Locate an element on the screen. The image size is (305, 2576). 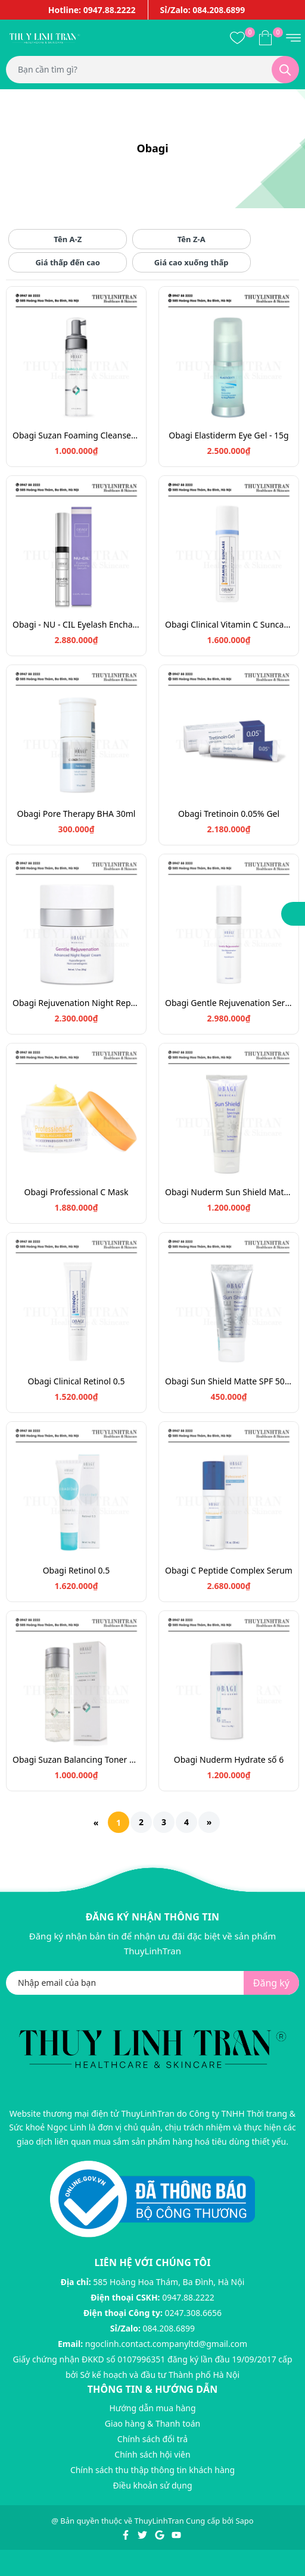
Sapo is located at coordinates (244, 2520).